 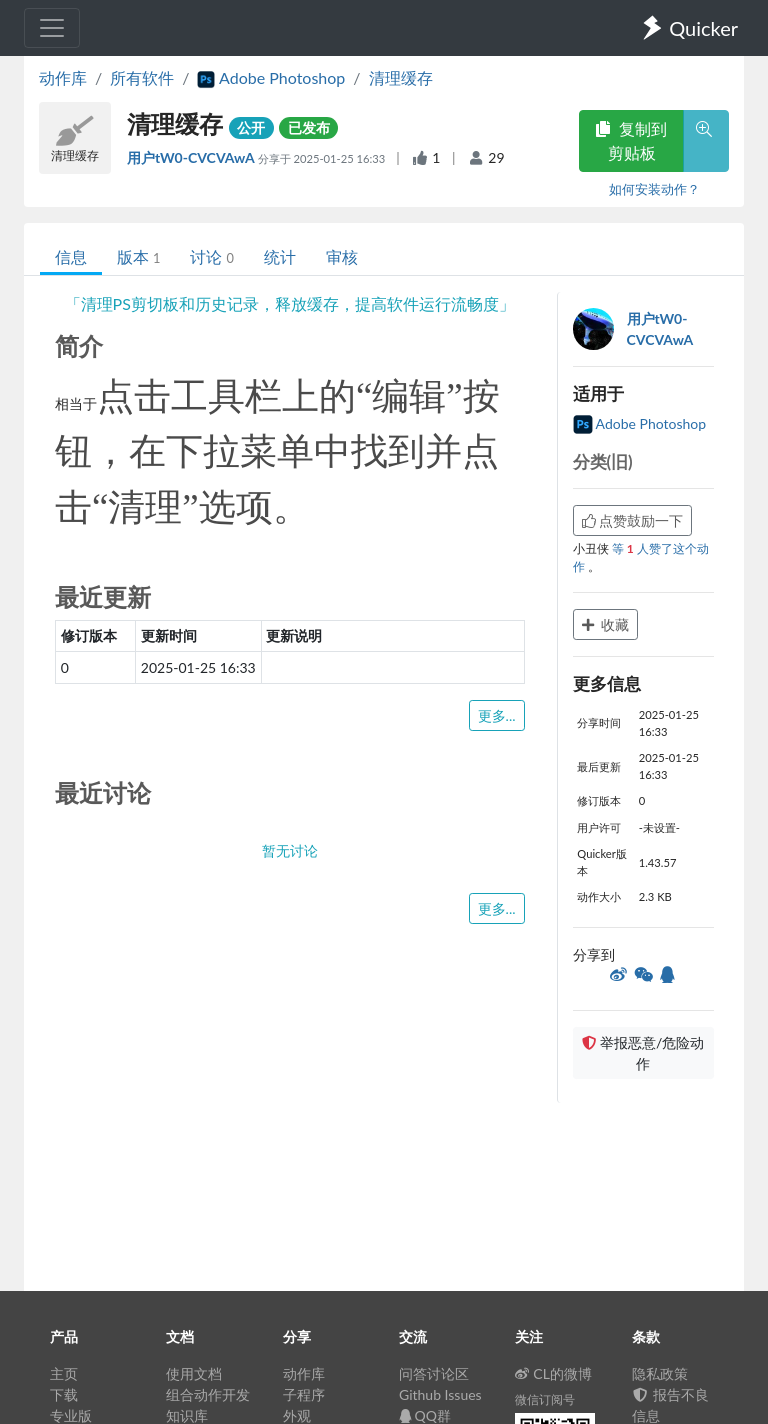 What do you see at coordinates (633, 520) in the screenshot?
I see `点赞鼓励一下` at bounding box center [633, 520].